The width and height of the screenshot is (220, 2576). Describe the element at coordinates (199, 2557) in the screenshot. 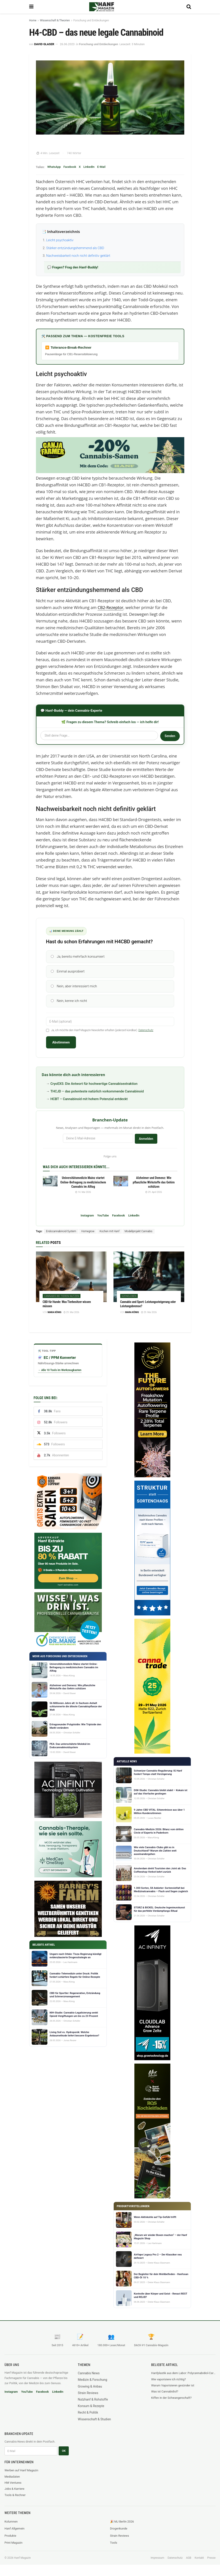

I see `Kontakt` at that location.